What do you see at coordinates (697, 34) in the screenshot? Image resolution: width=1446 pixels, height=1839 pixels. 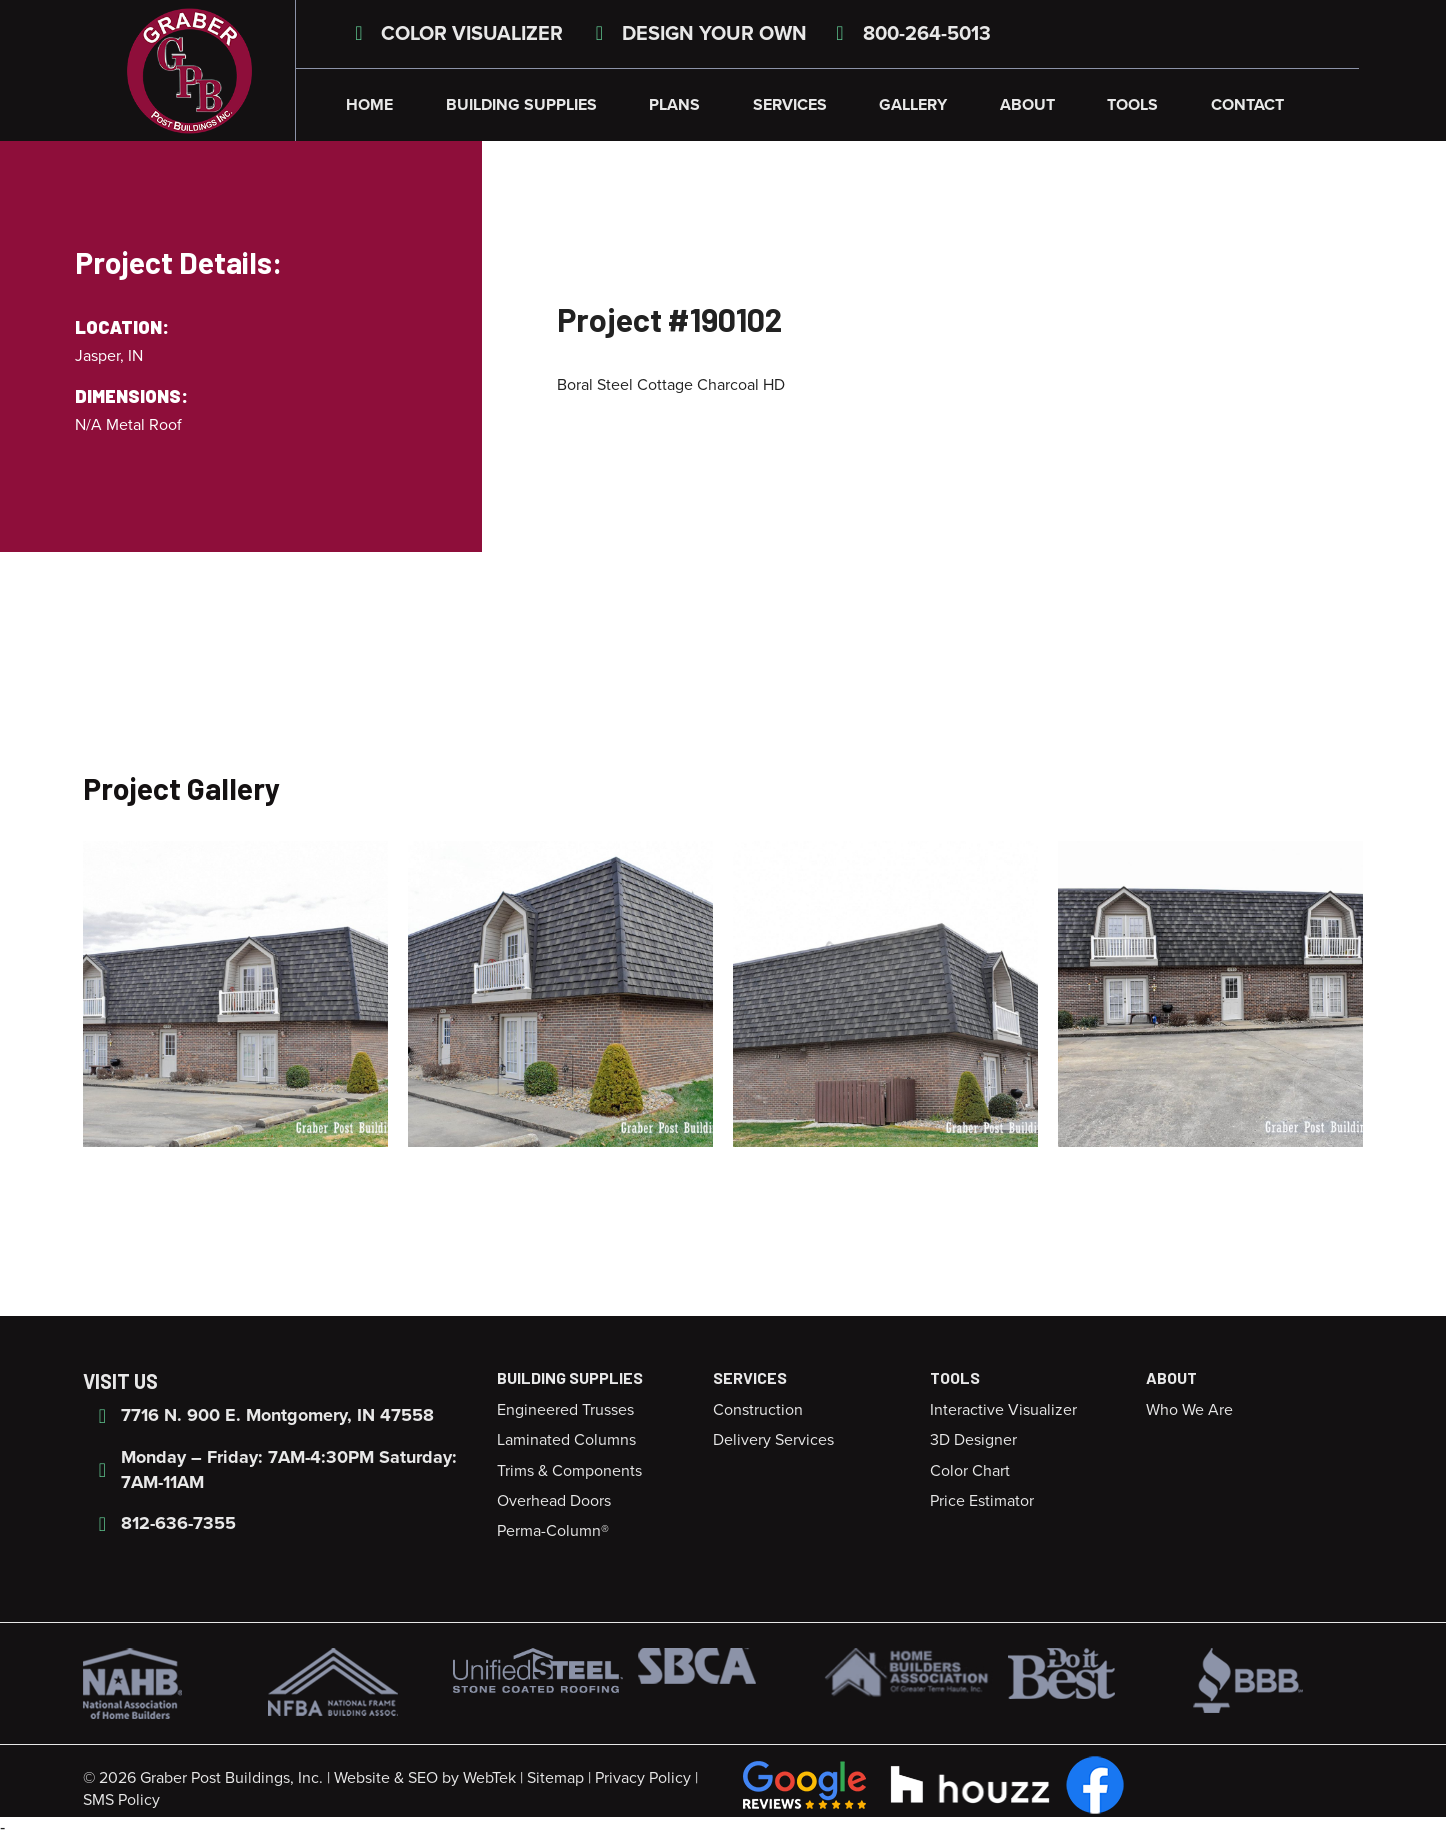 I see `Design Your Own` at bounding box center [697, 34].